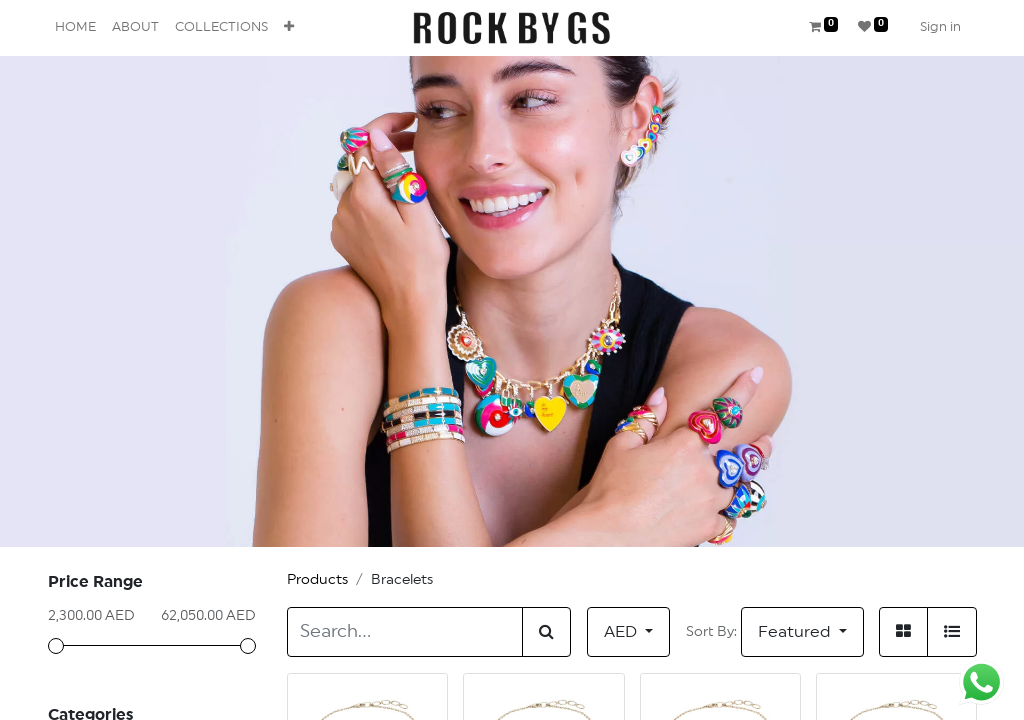 The image size is (1024, 720). What do you see at coordinates (289, 28) in the screenshot?
I see `[button]` at bounding box center [289, 28].